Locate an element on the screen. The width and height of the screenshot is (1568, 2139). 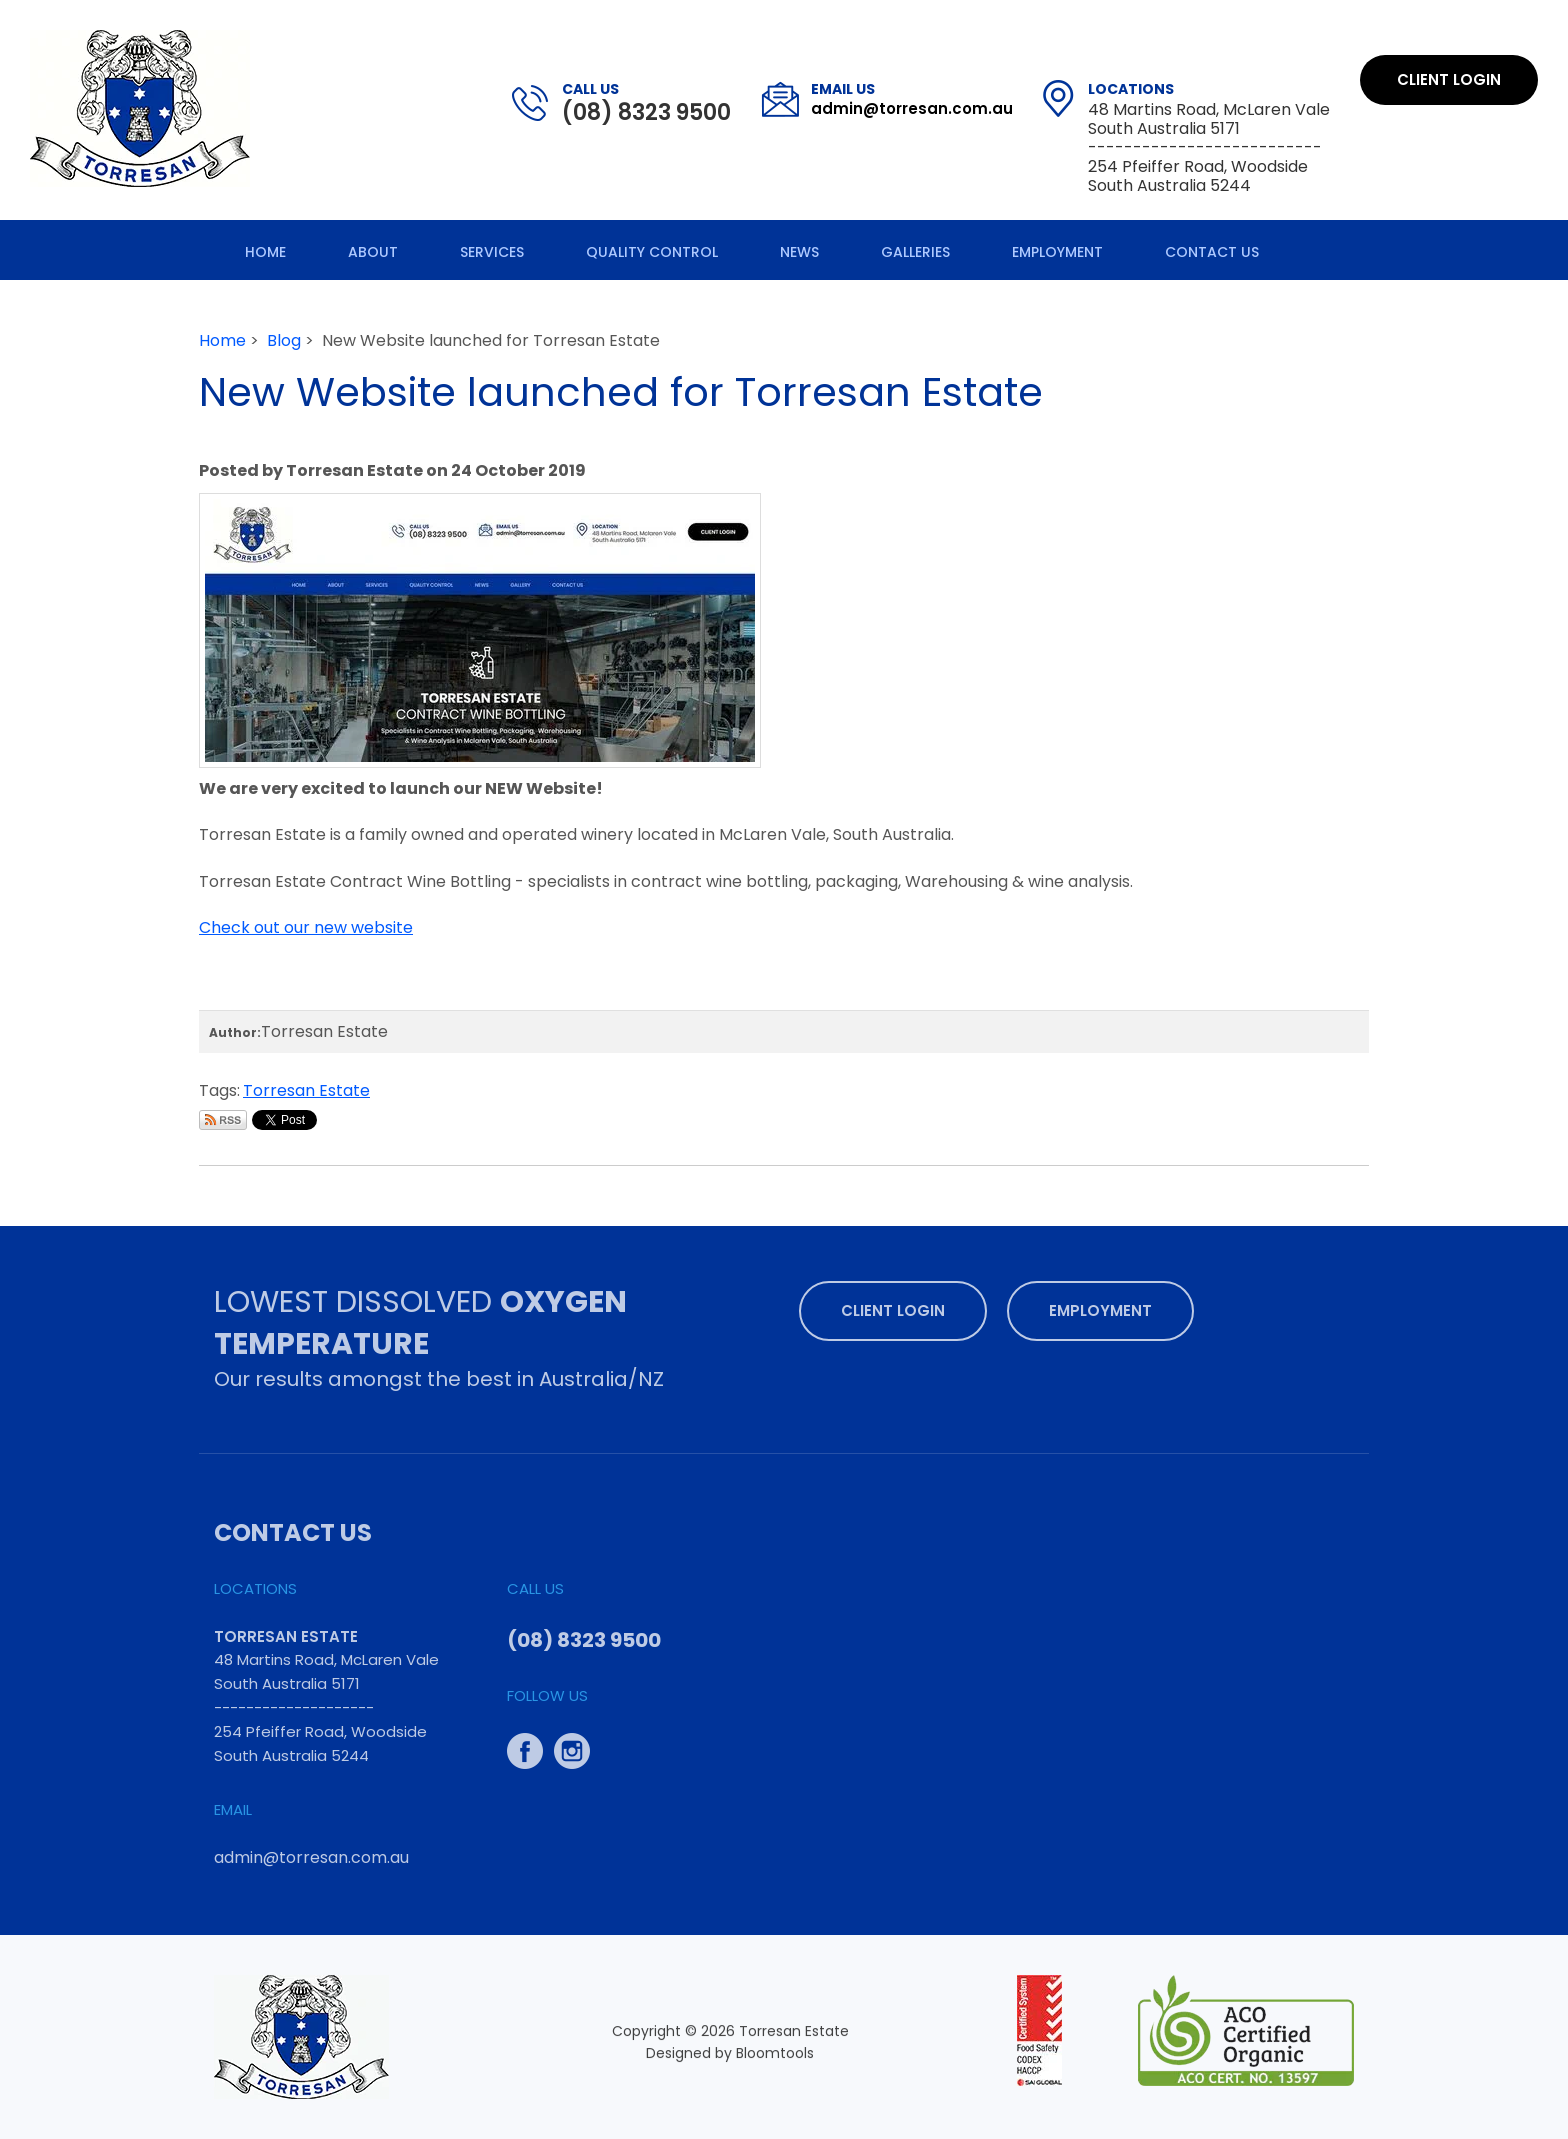
Home is located at coordinates (265, 252).